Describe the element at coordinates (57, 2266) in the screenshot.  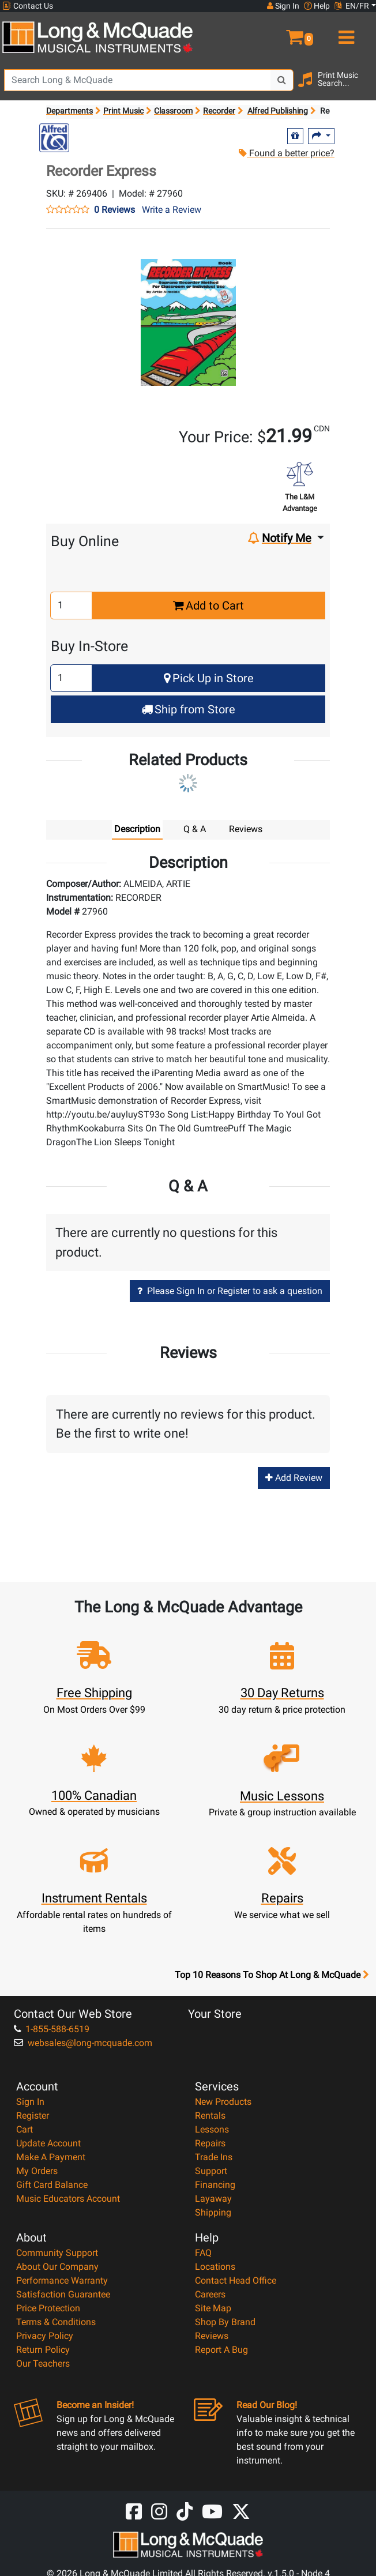
I see `About Our Company` at that location.